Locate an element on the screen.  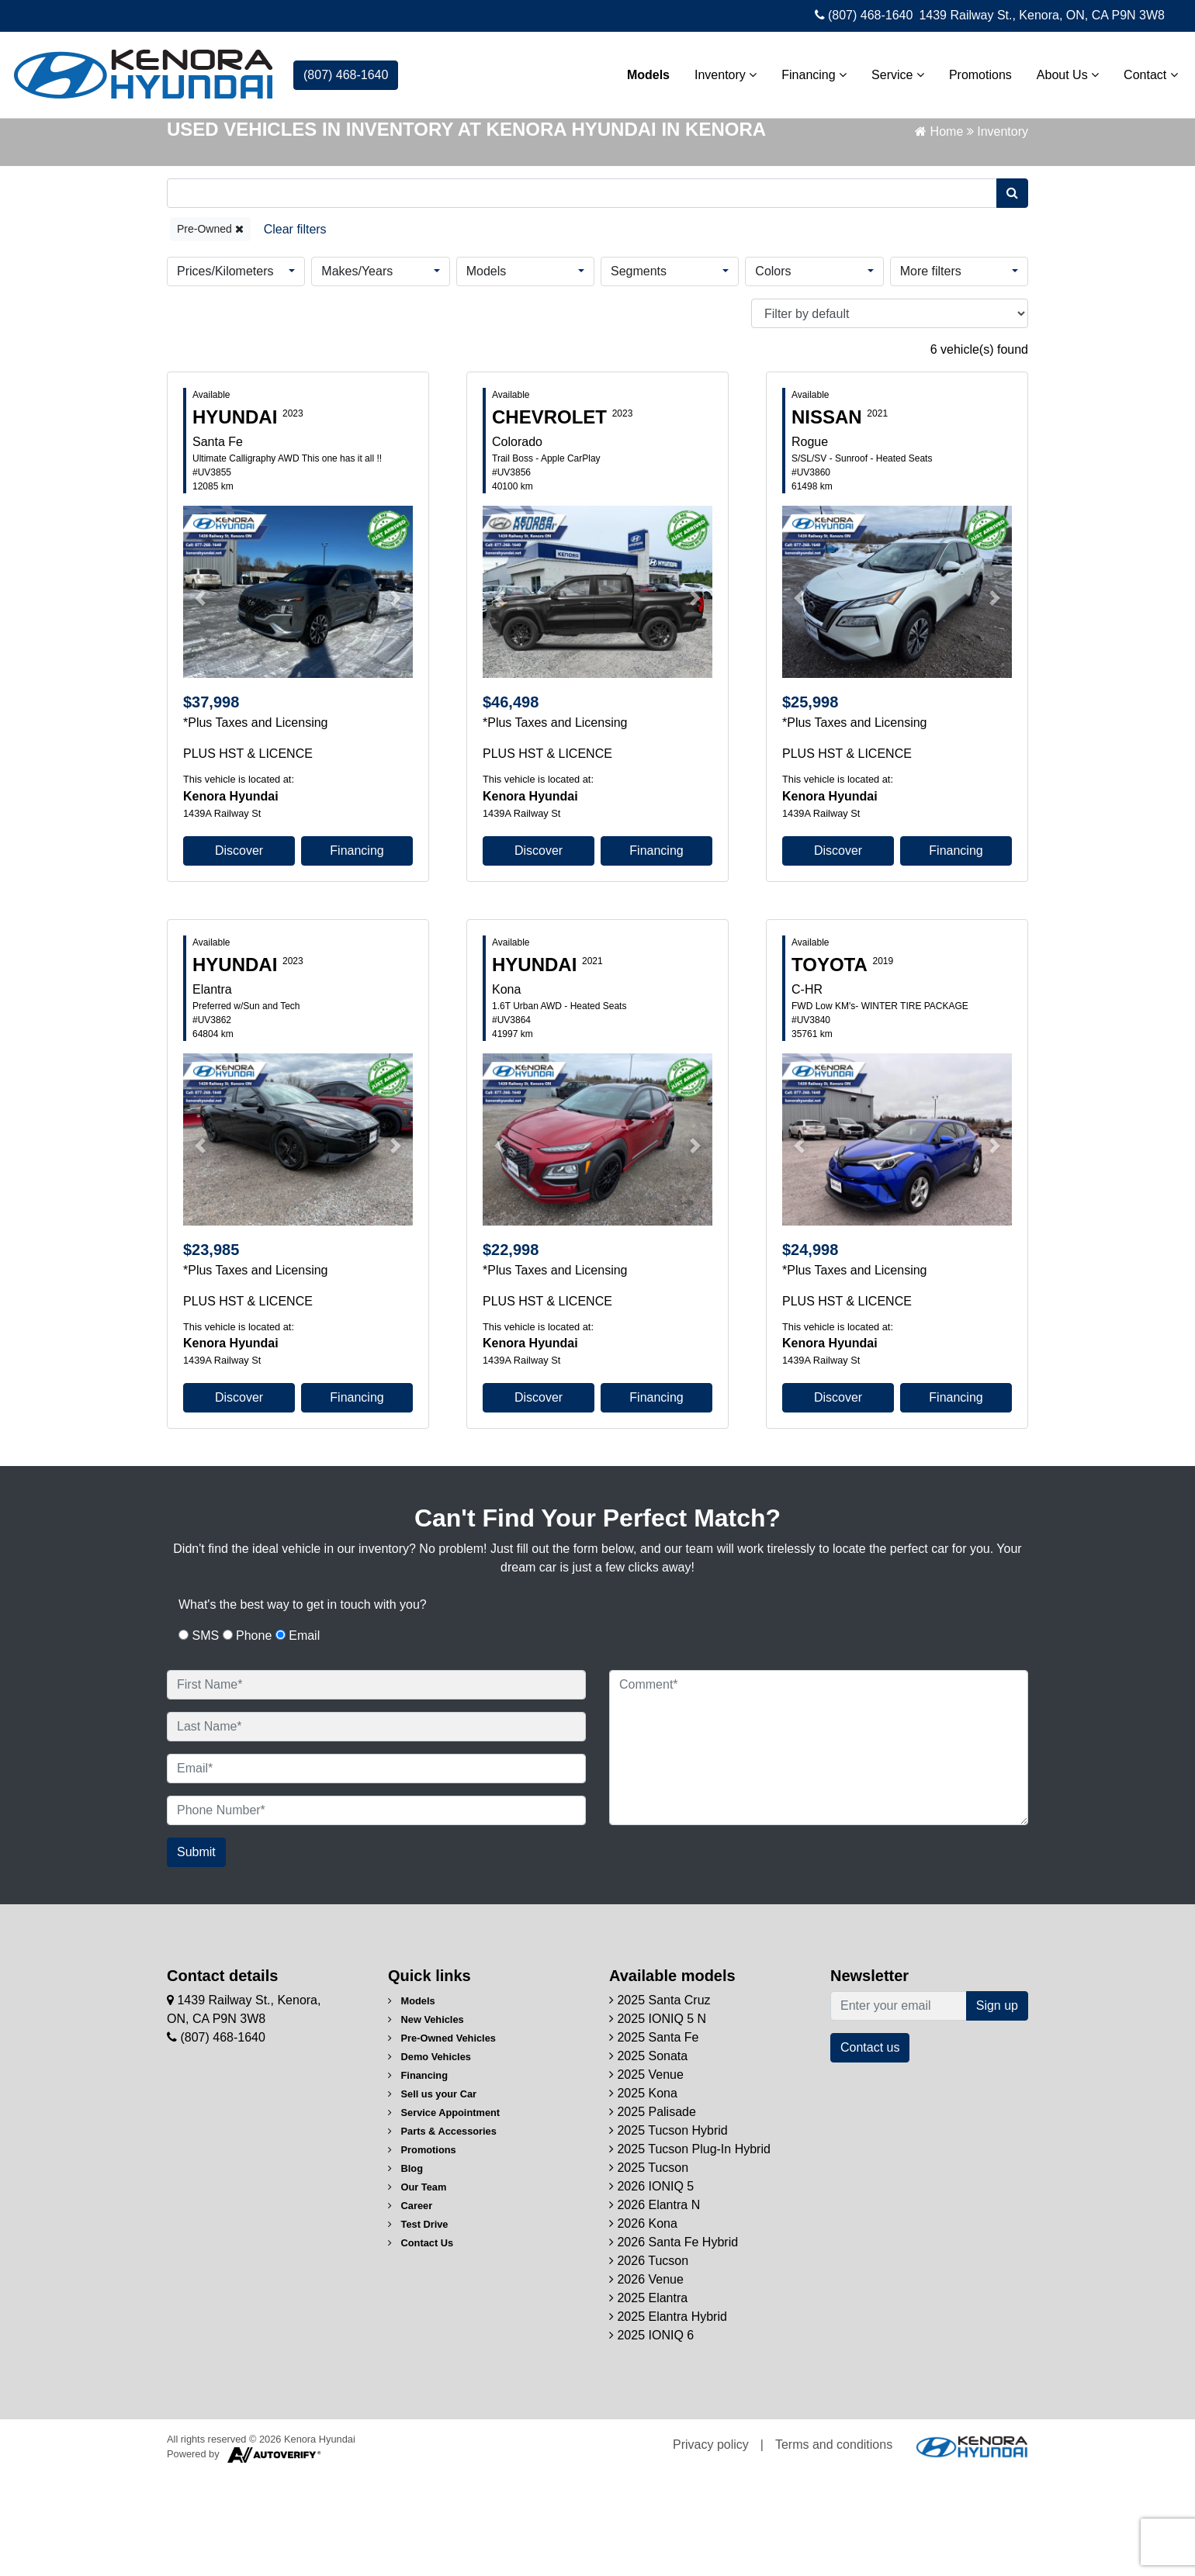
2026 Kona is located at coordinates (643, 2324).